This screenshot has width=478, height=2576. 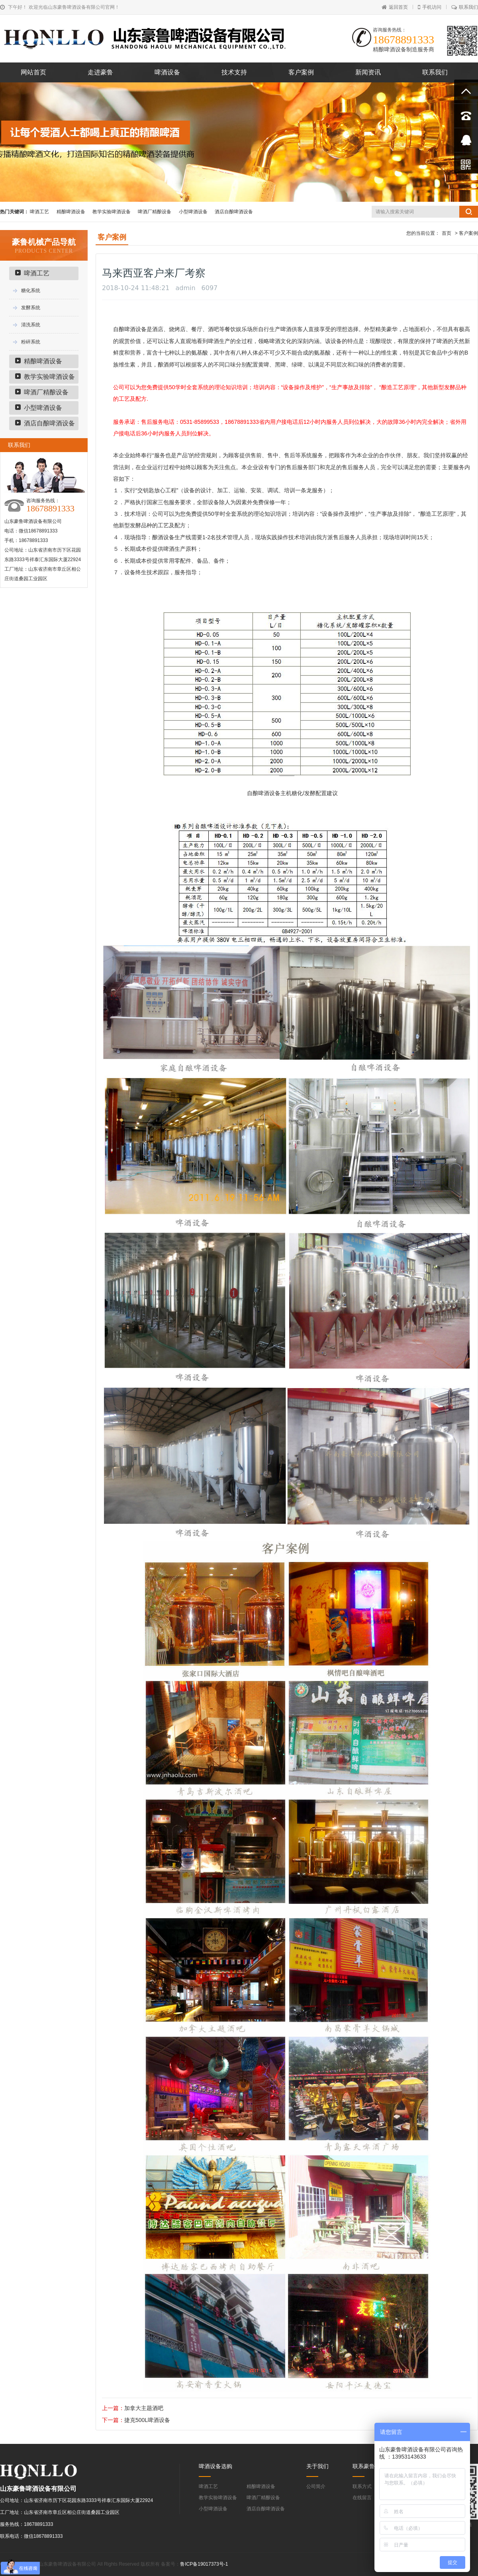 What do you see at coordinates (167, 72) in the screenshot?
I see `啤酒设备` at bounding box center [167, 72].